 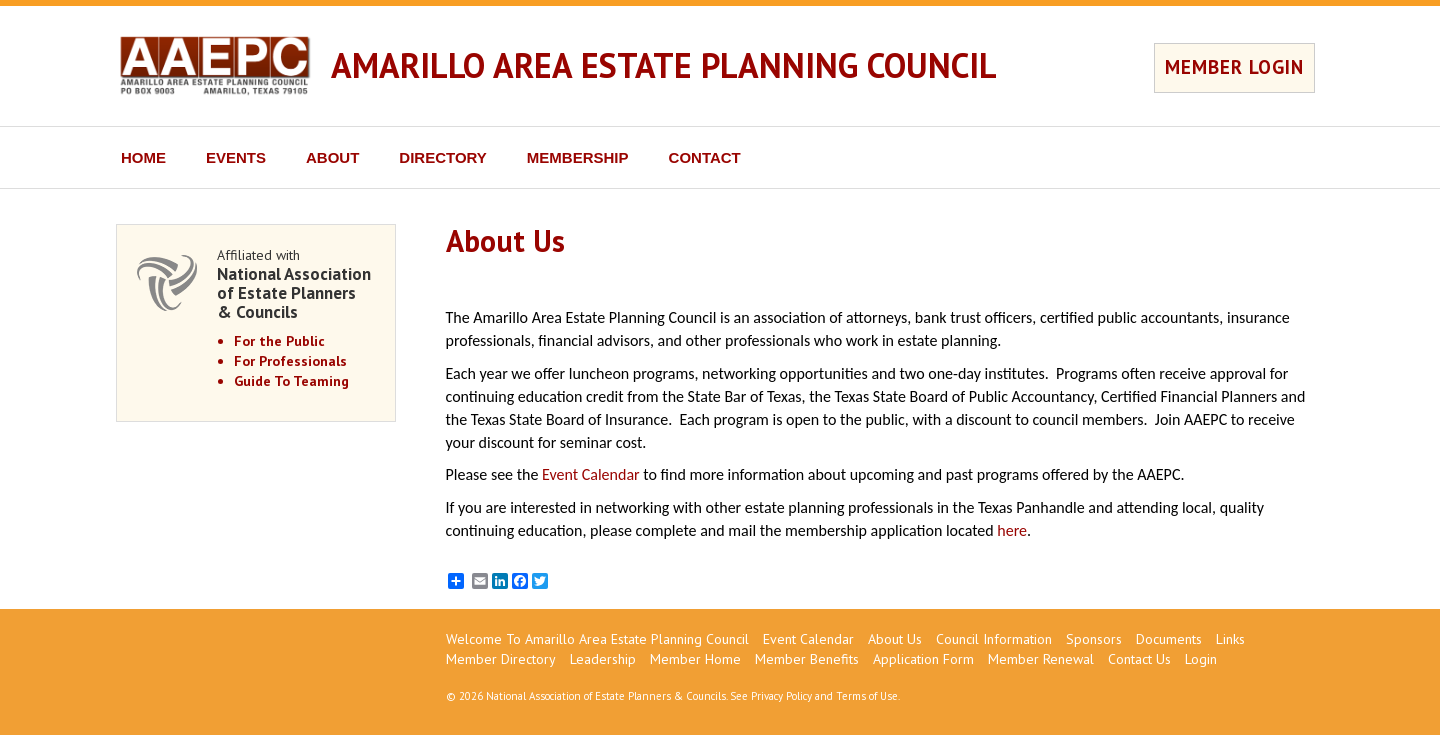 What do you see at coordinates (1234, 67) in the screenshot?
I see `MEMBER LOGIN` at bounding box center [1234, 67].